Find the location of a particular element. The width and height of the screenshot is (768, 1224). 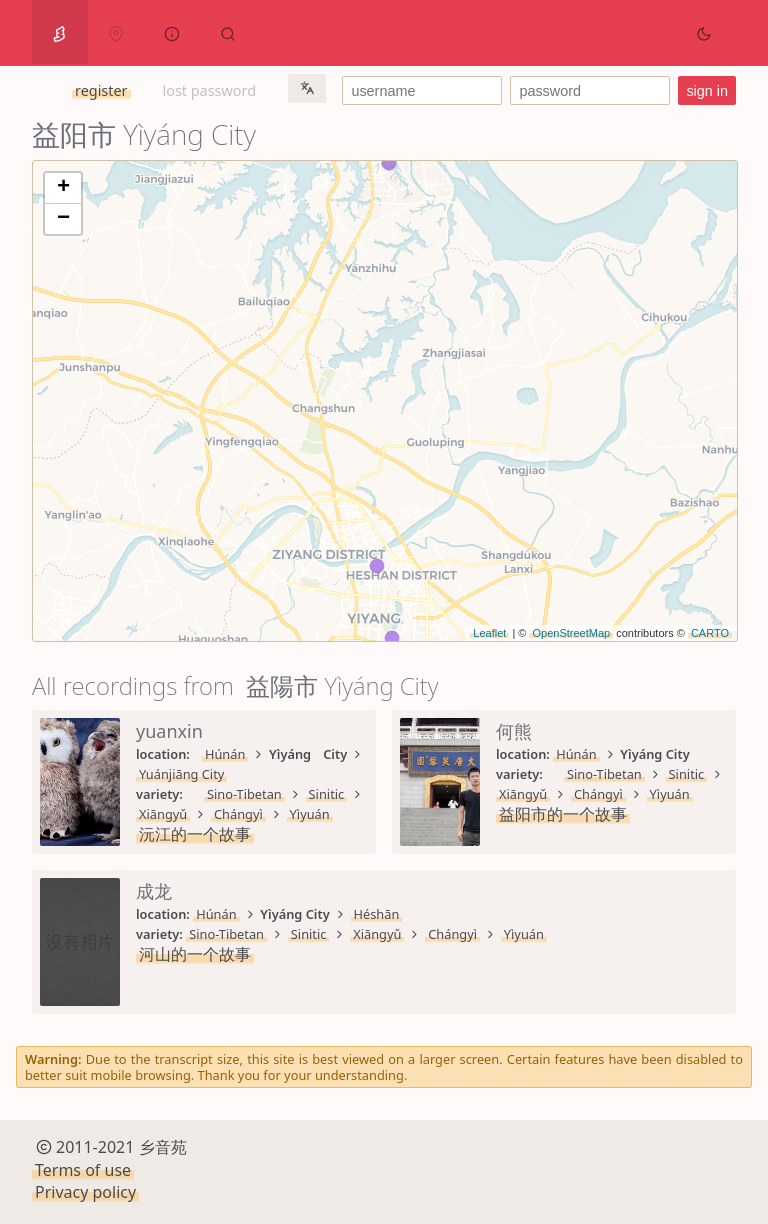

Sinitic is located at coordinates (327, 794).